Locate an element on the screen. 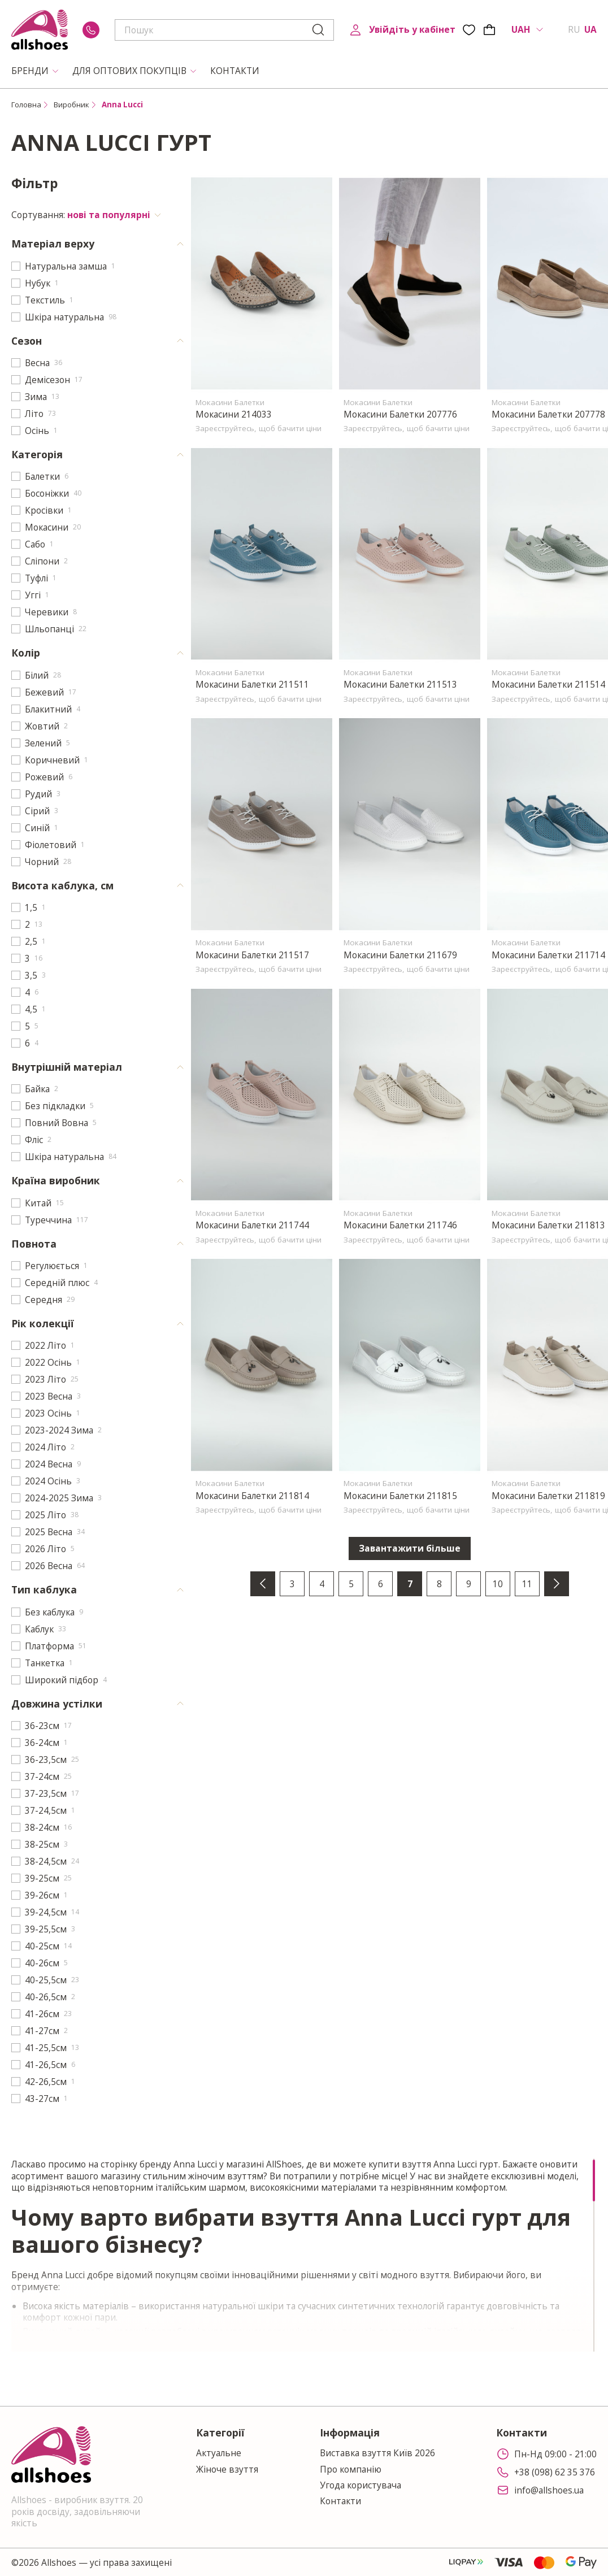 The image size is (608, 2576). Виставка взуття Київ 2026 is located at coordinates (377, 2452).